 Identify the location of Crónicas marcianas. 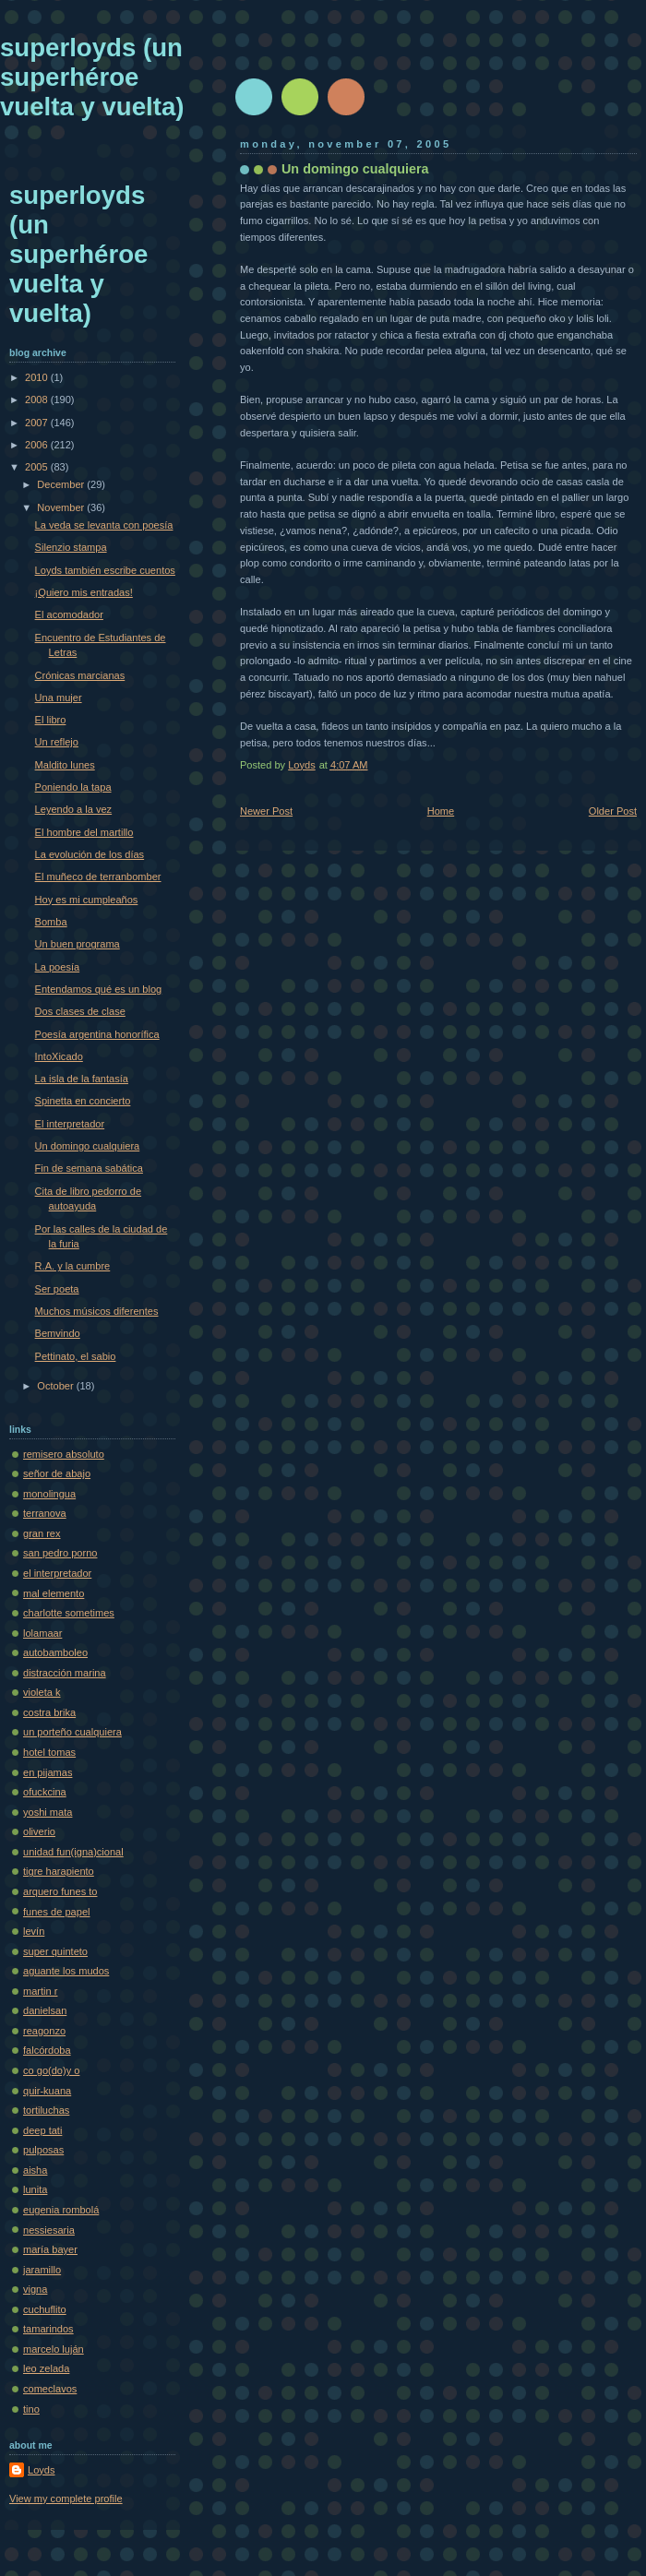
(80, 675).